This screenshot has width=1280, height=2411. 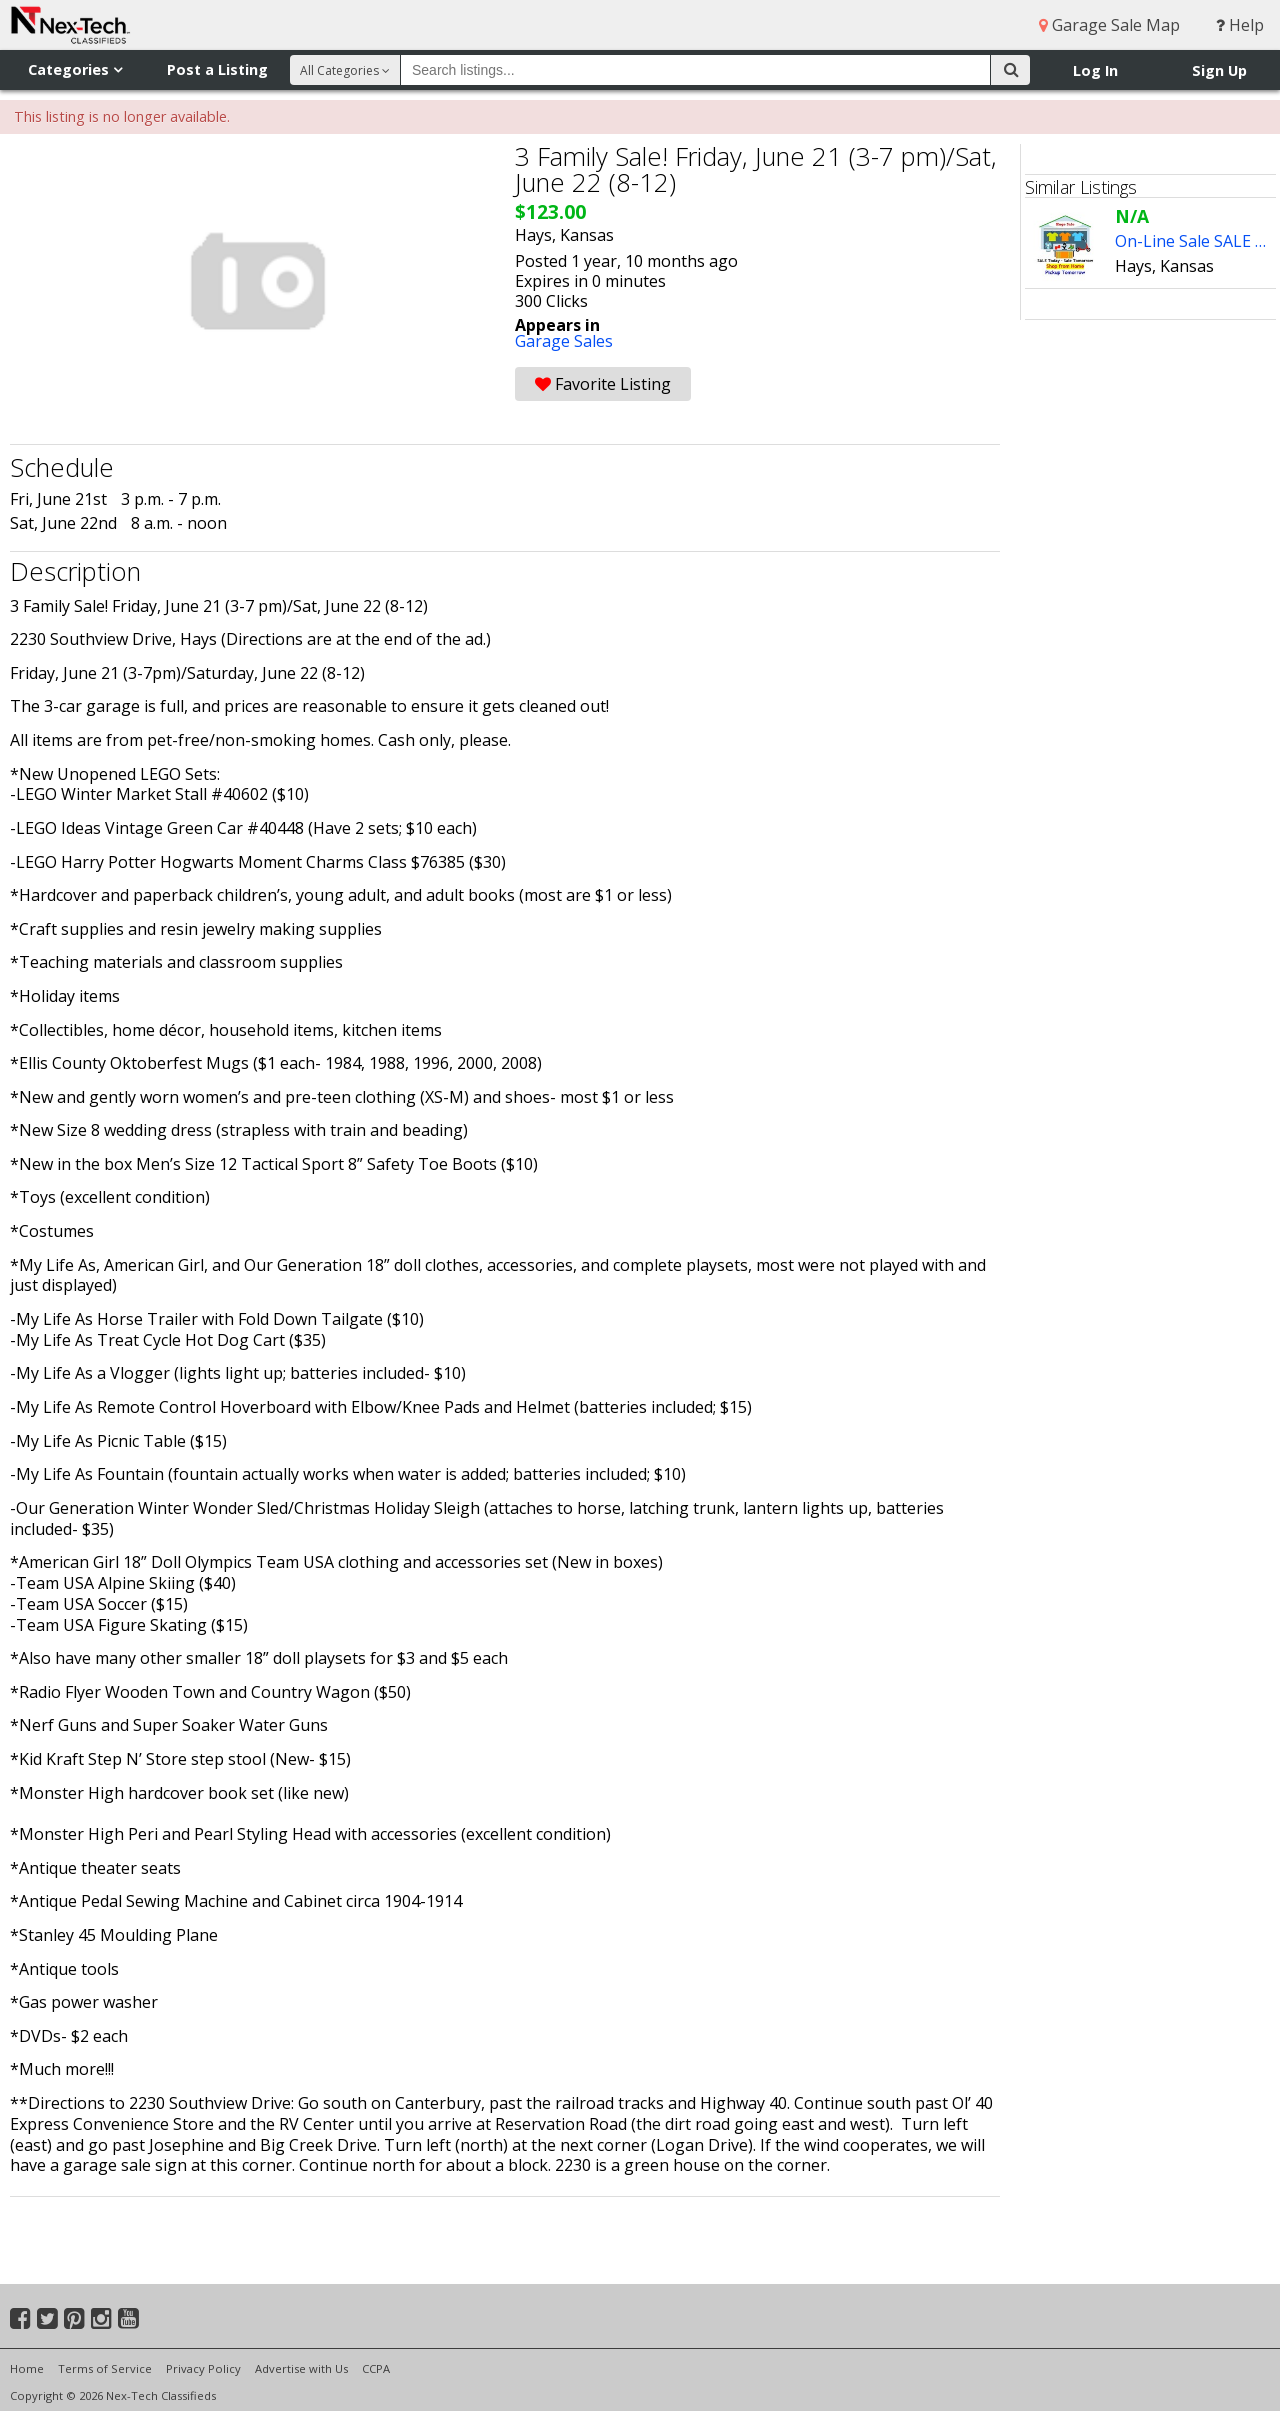 I want to click on Categories [button], so click(x=75, y=69).